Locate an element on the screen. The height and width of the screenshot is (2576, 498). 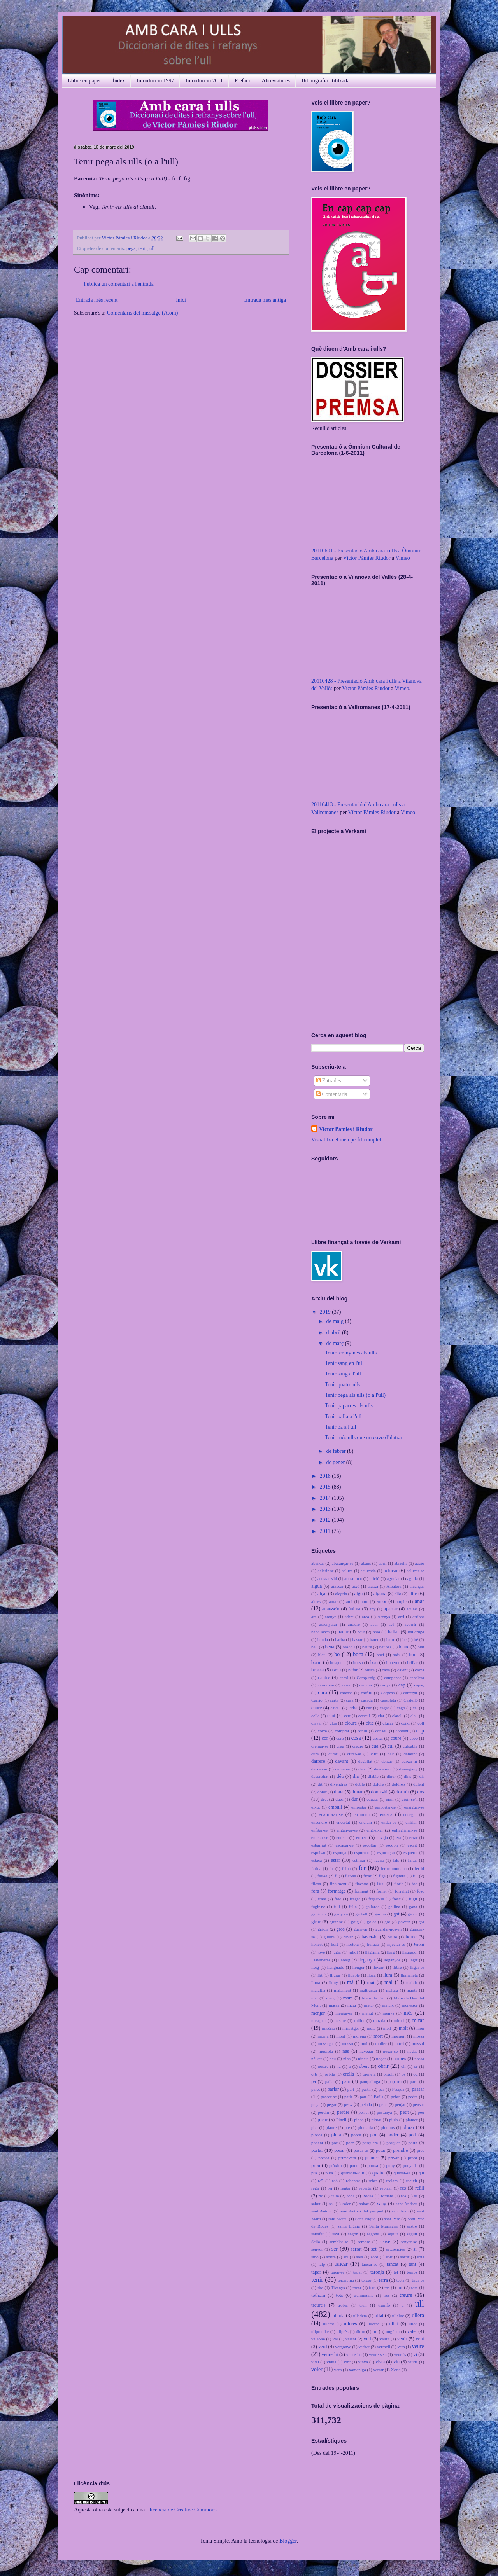
dalt is located at coordinates (391, 1753).